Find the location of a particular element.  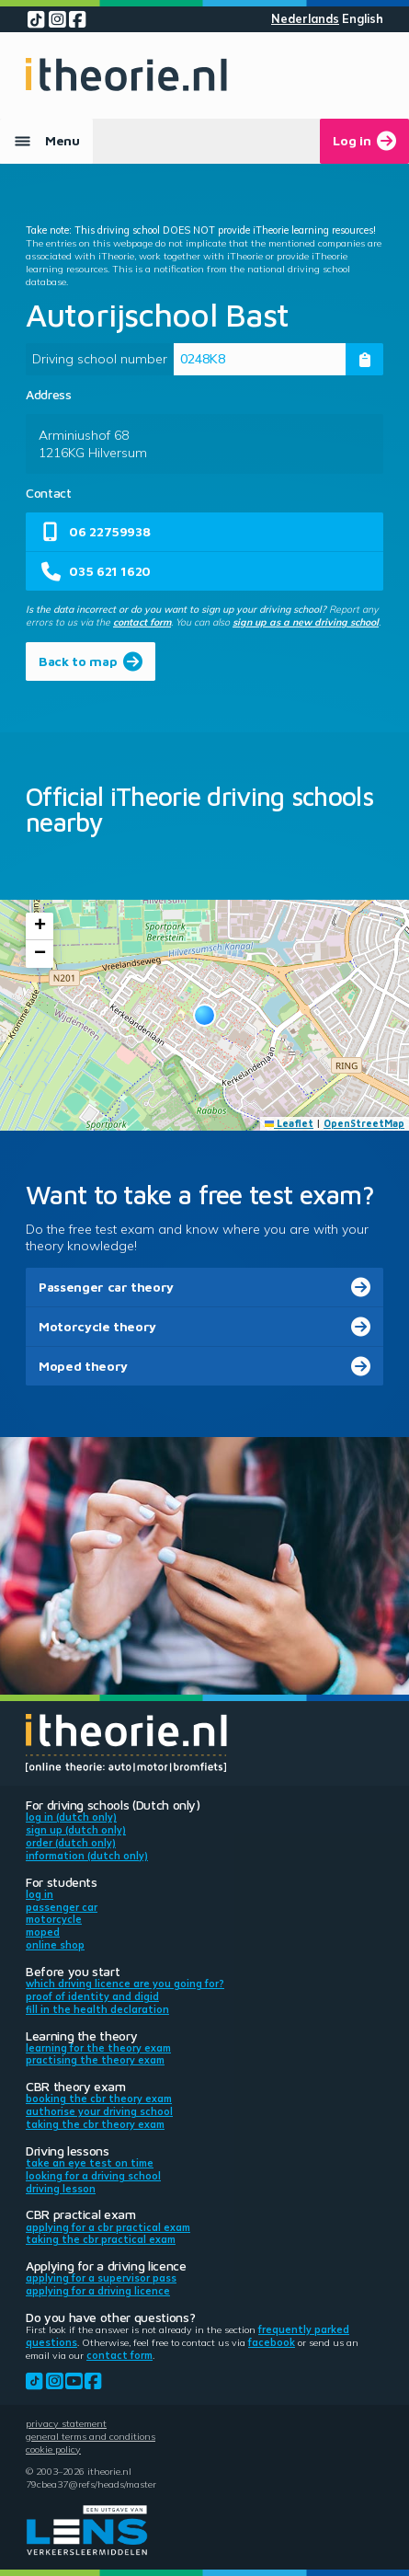

Online shop is located at coordinates (55, 1944).